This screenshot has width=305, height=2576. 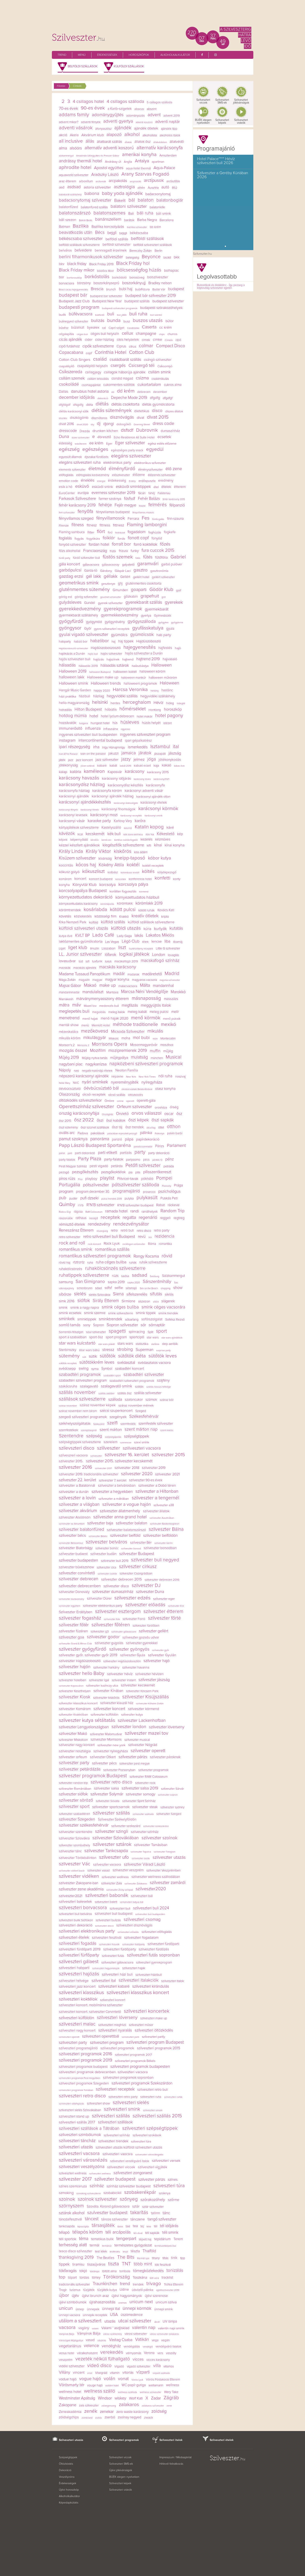 What do you see at coordinates (98, 1288) in the screenshot?
I see `sdad` at bounding box center [98, 1288].